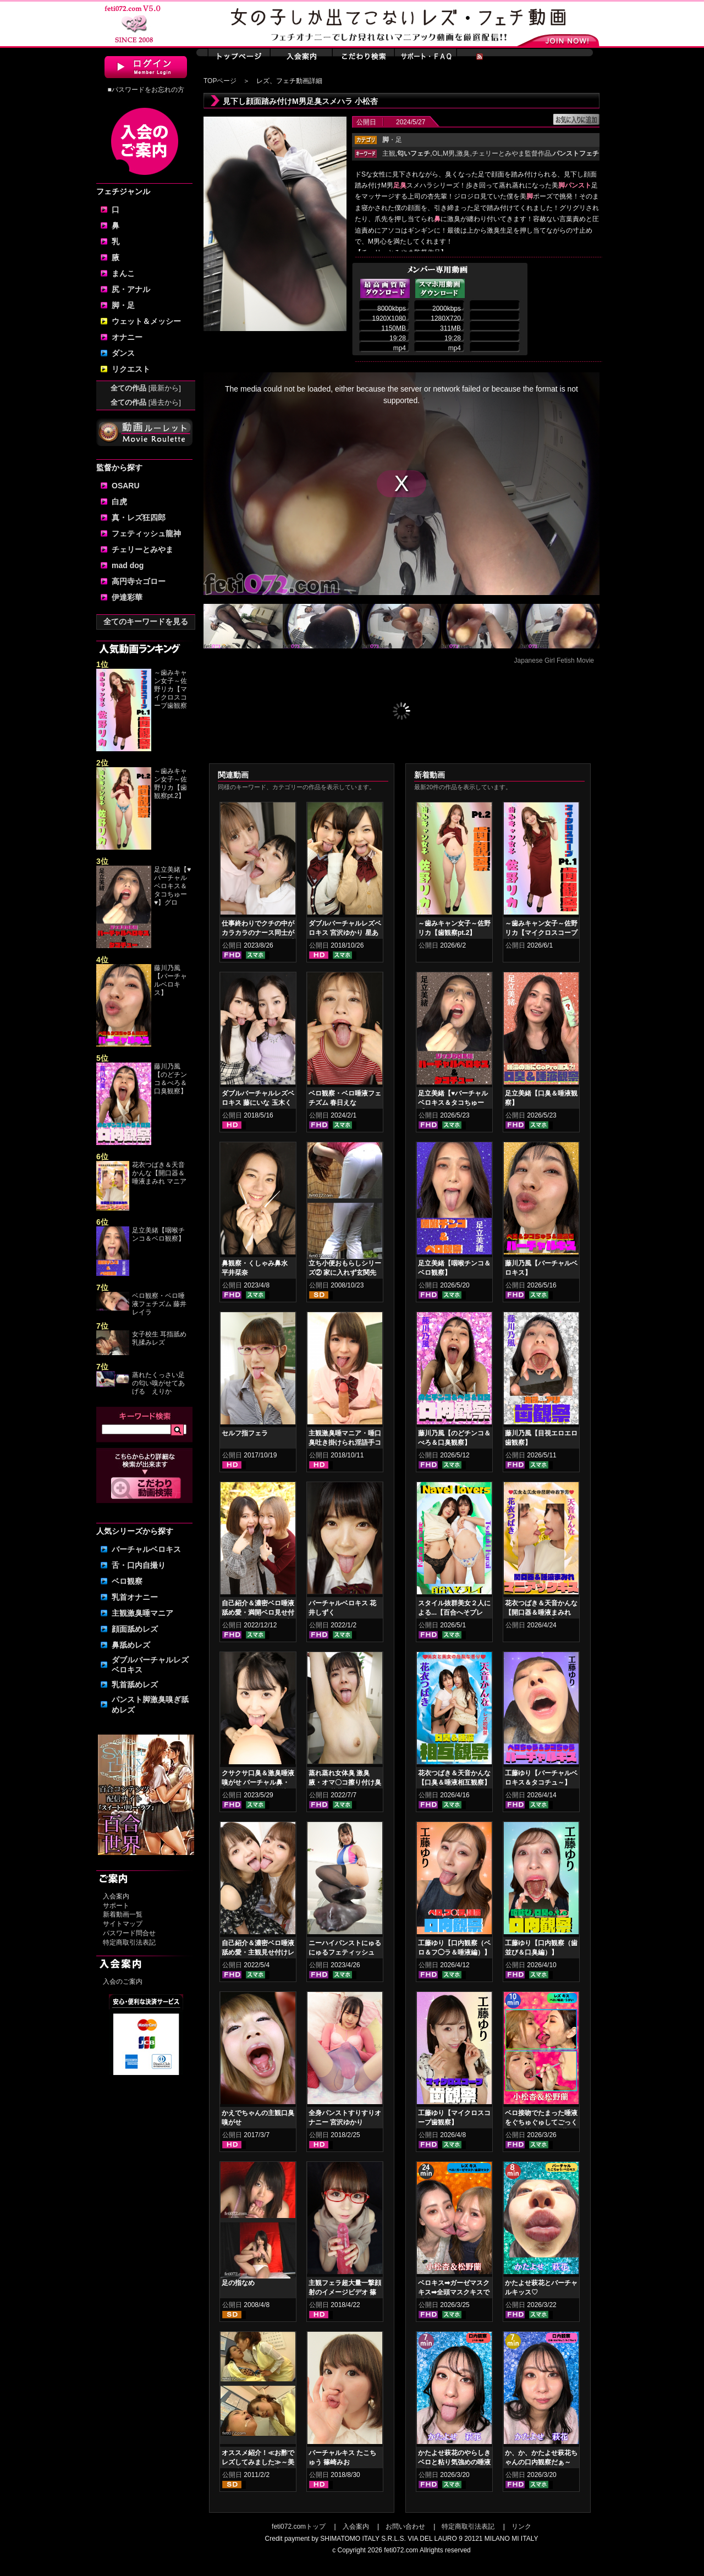  I want to click on OSARU, so click(126, 485).